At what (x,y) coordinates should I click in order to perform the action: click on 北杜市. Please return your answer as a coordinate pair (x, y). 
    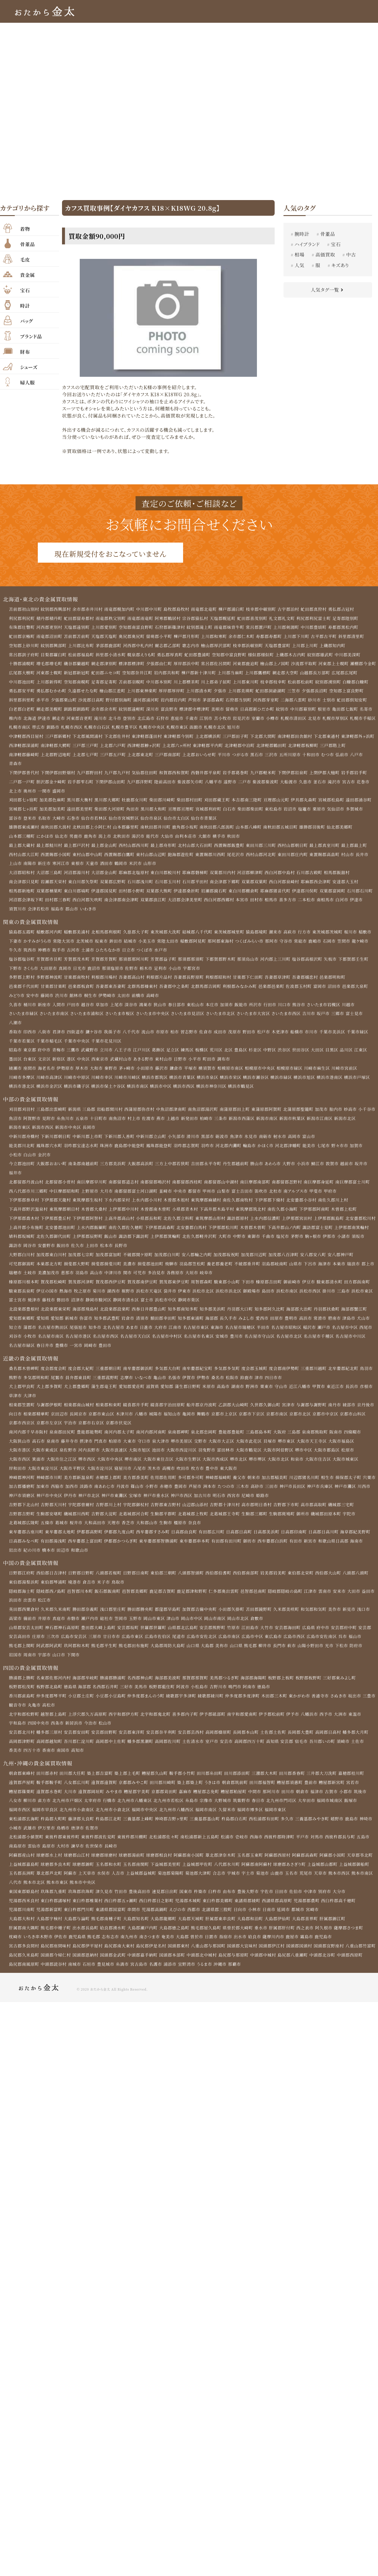
    Looking at the image, I should click on (277, 1196).